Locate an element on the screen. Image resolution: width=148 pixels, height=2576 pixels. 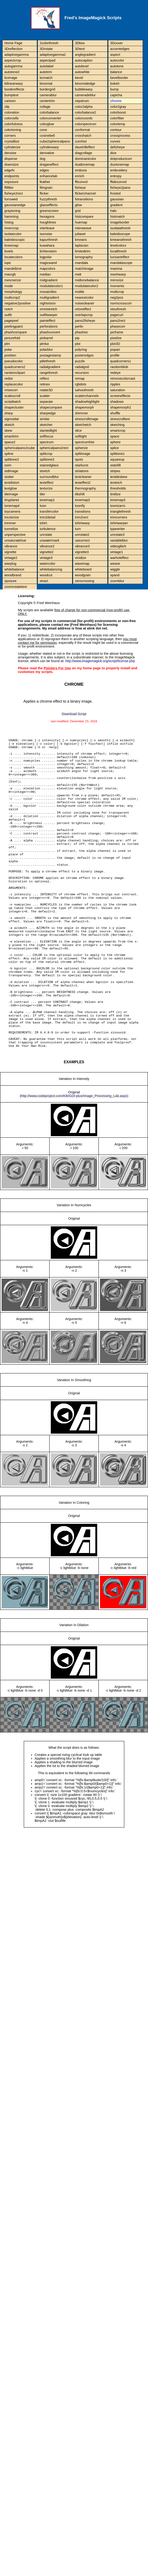
pinbarrel is located at coordinates (46, 338).